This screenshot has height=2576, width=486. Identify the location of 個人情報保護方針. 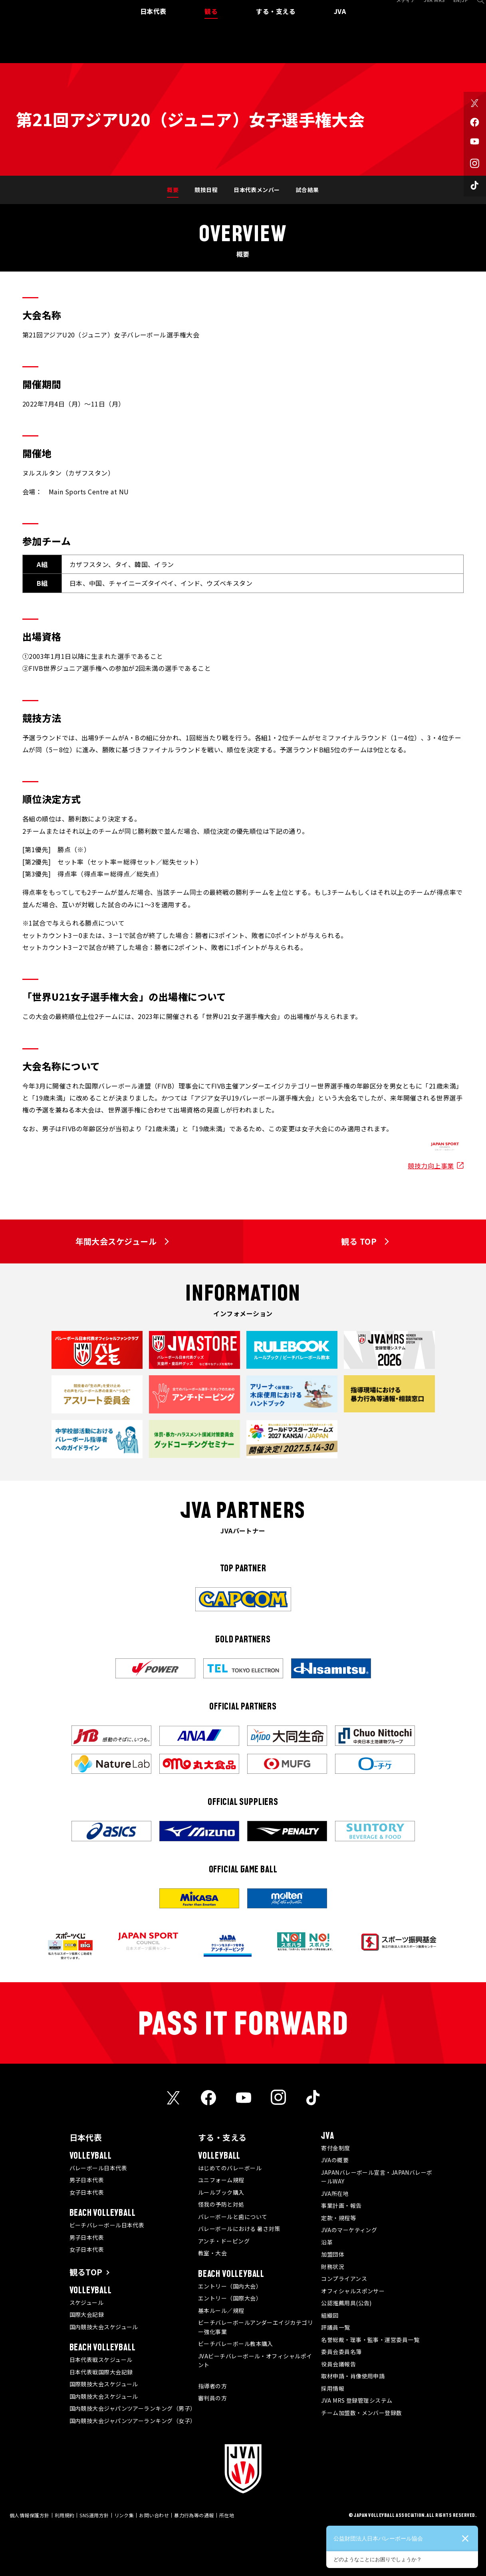
(30, 2515).